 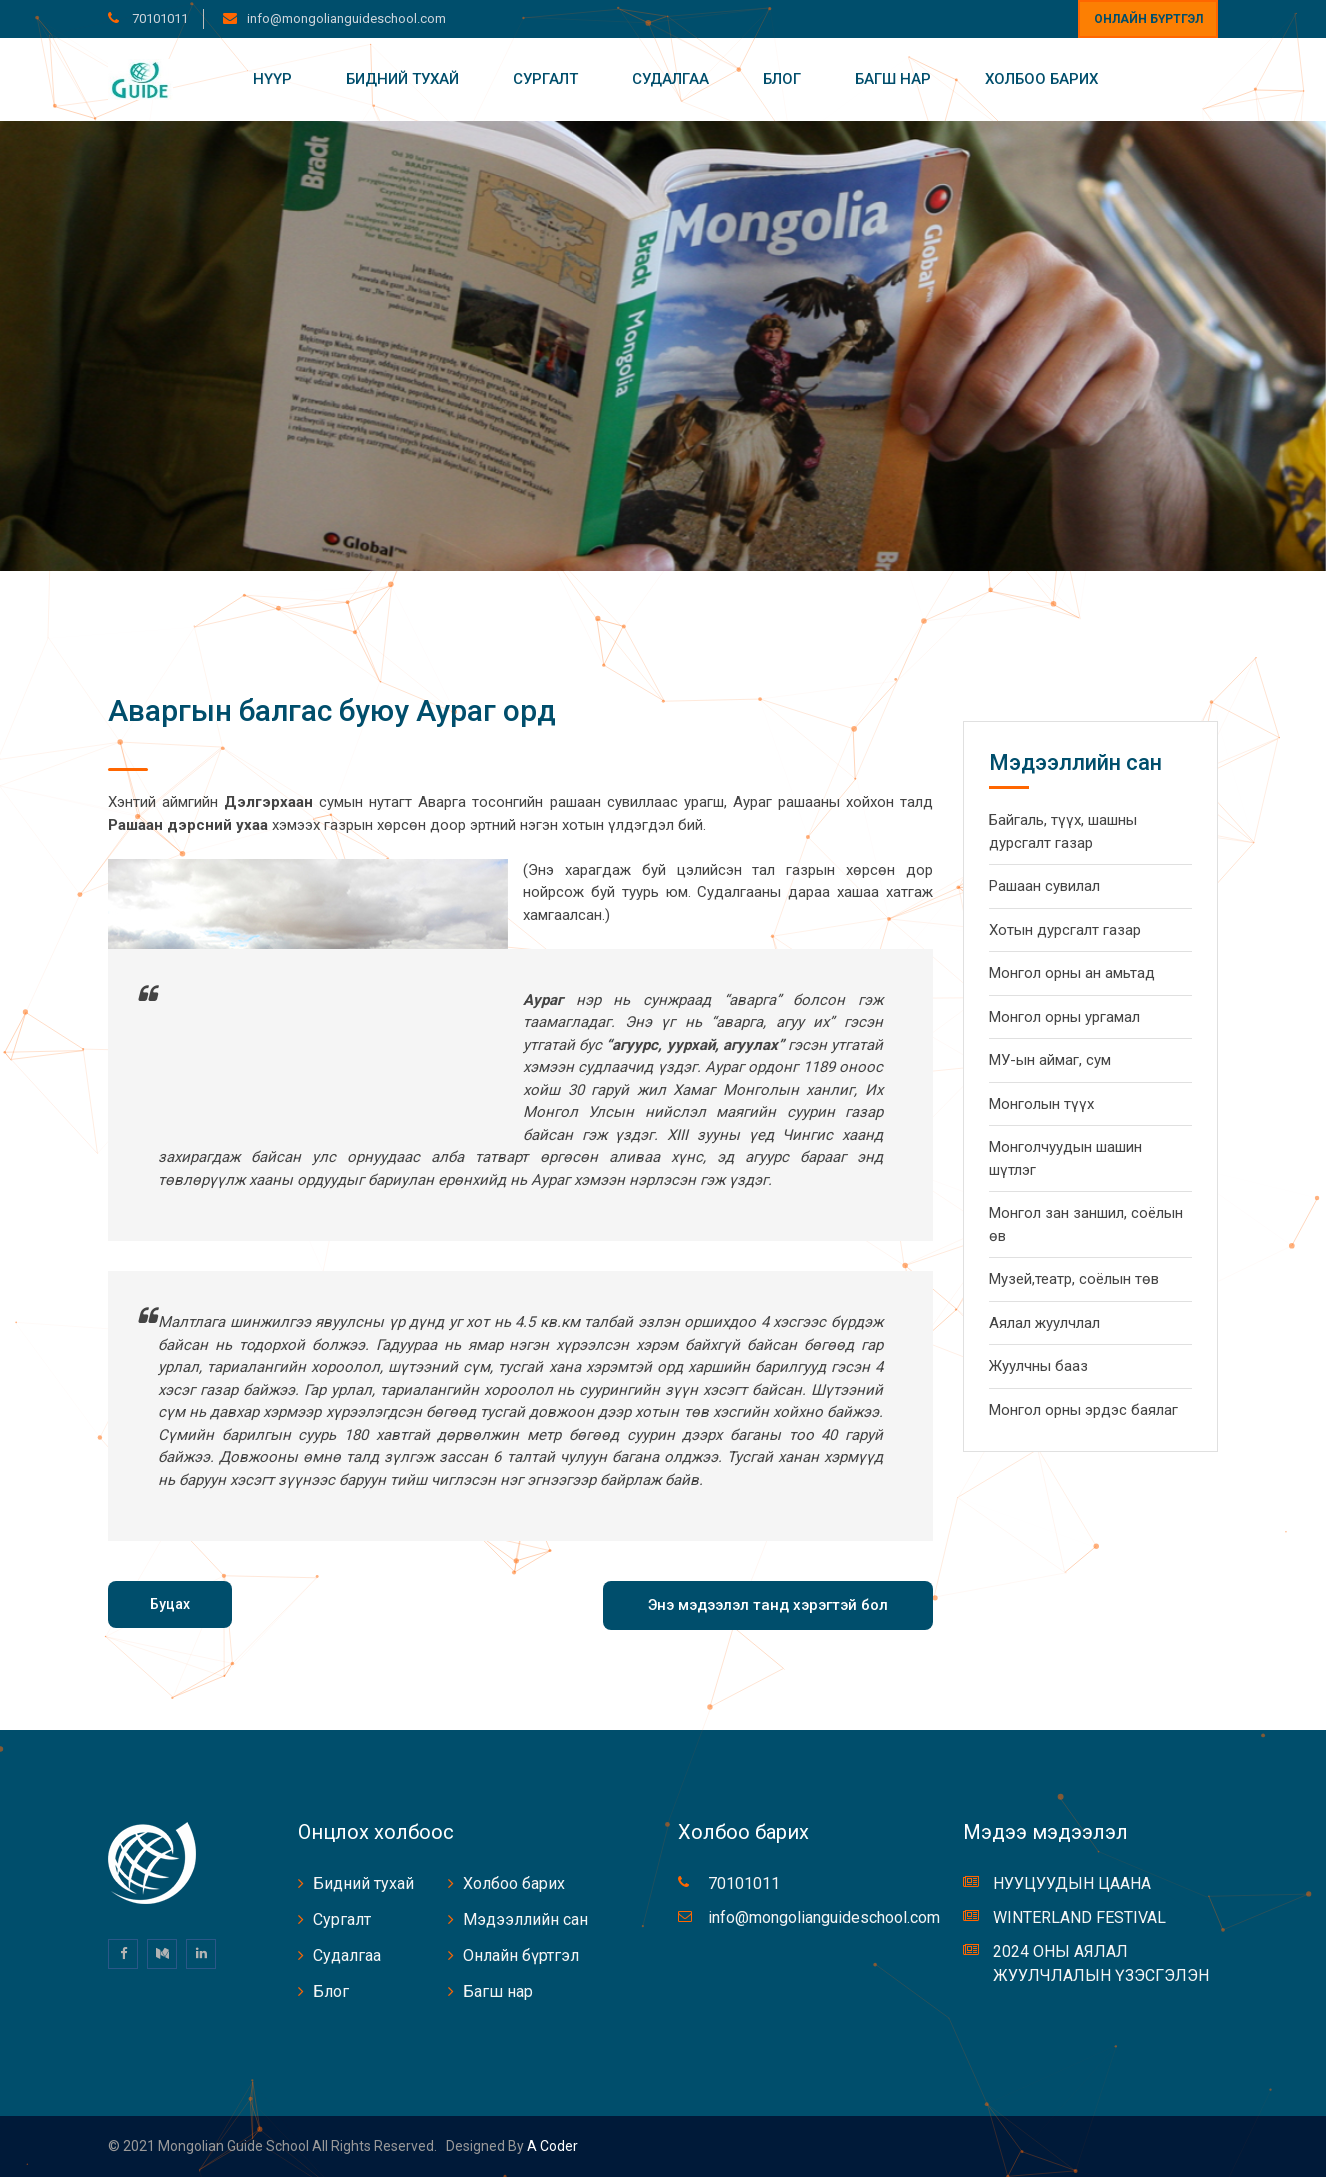 What do you see at coordinates (545, 79) in the screenshot?
I see `Сургалт` at bounding box center [545, 79].